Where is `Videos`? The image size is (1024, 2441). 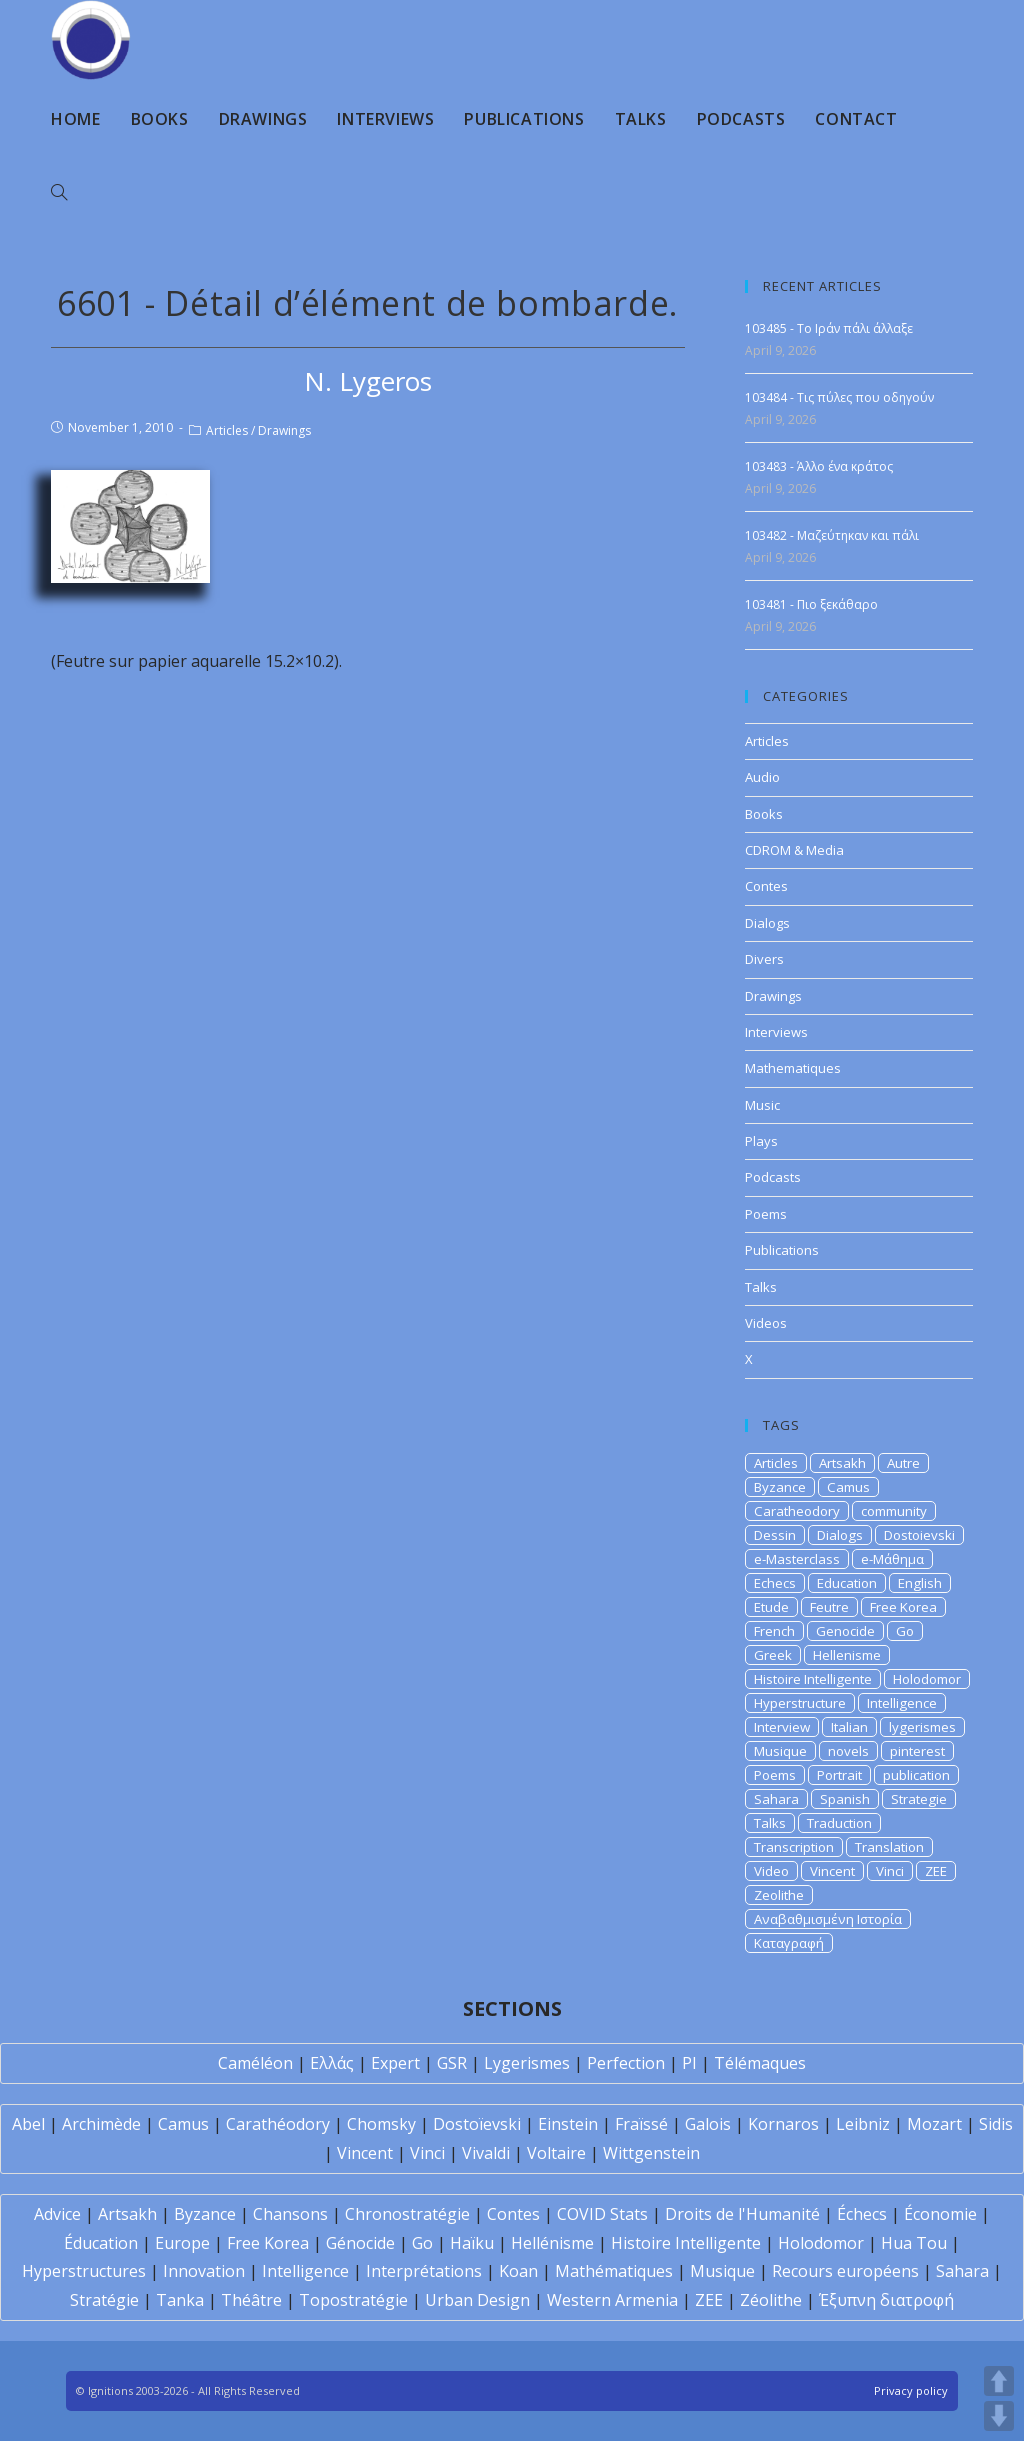 Videos is located at coordinates (766, 1323).